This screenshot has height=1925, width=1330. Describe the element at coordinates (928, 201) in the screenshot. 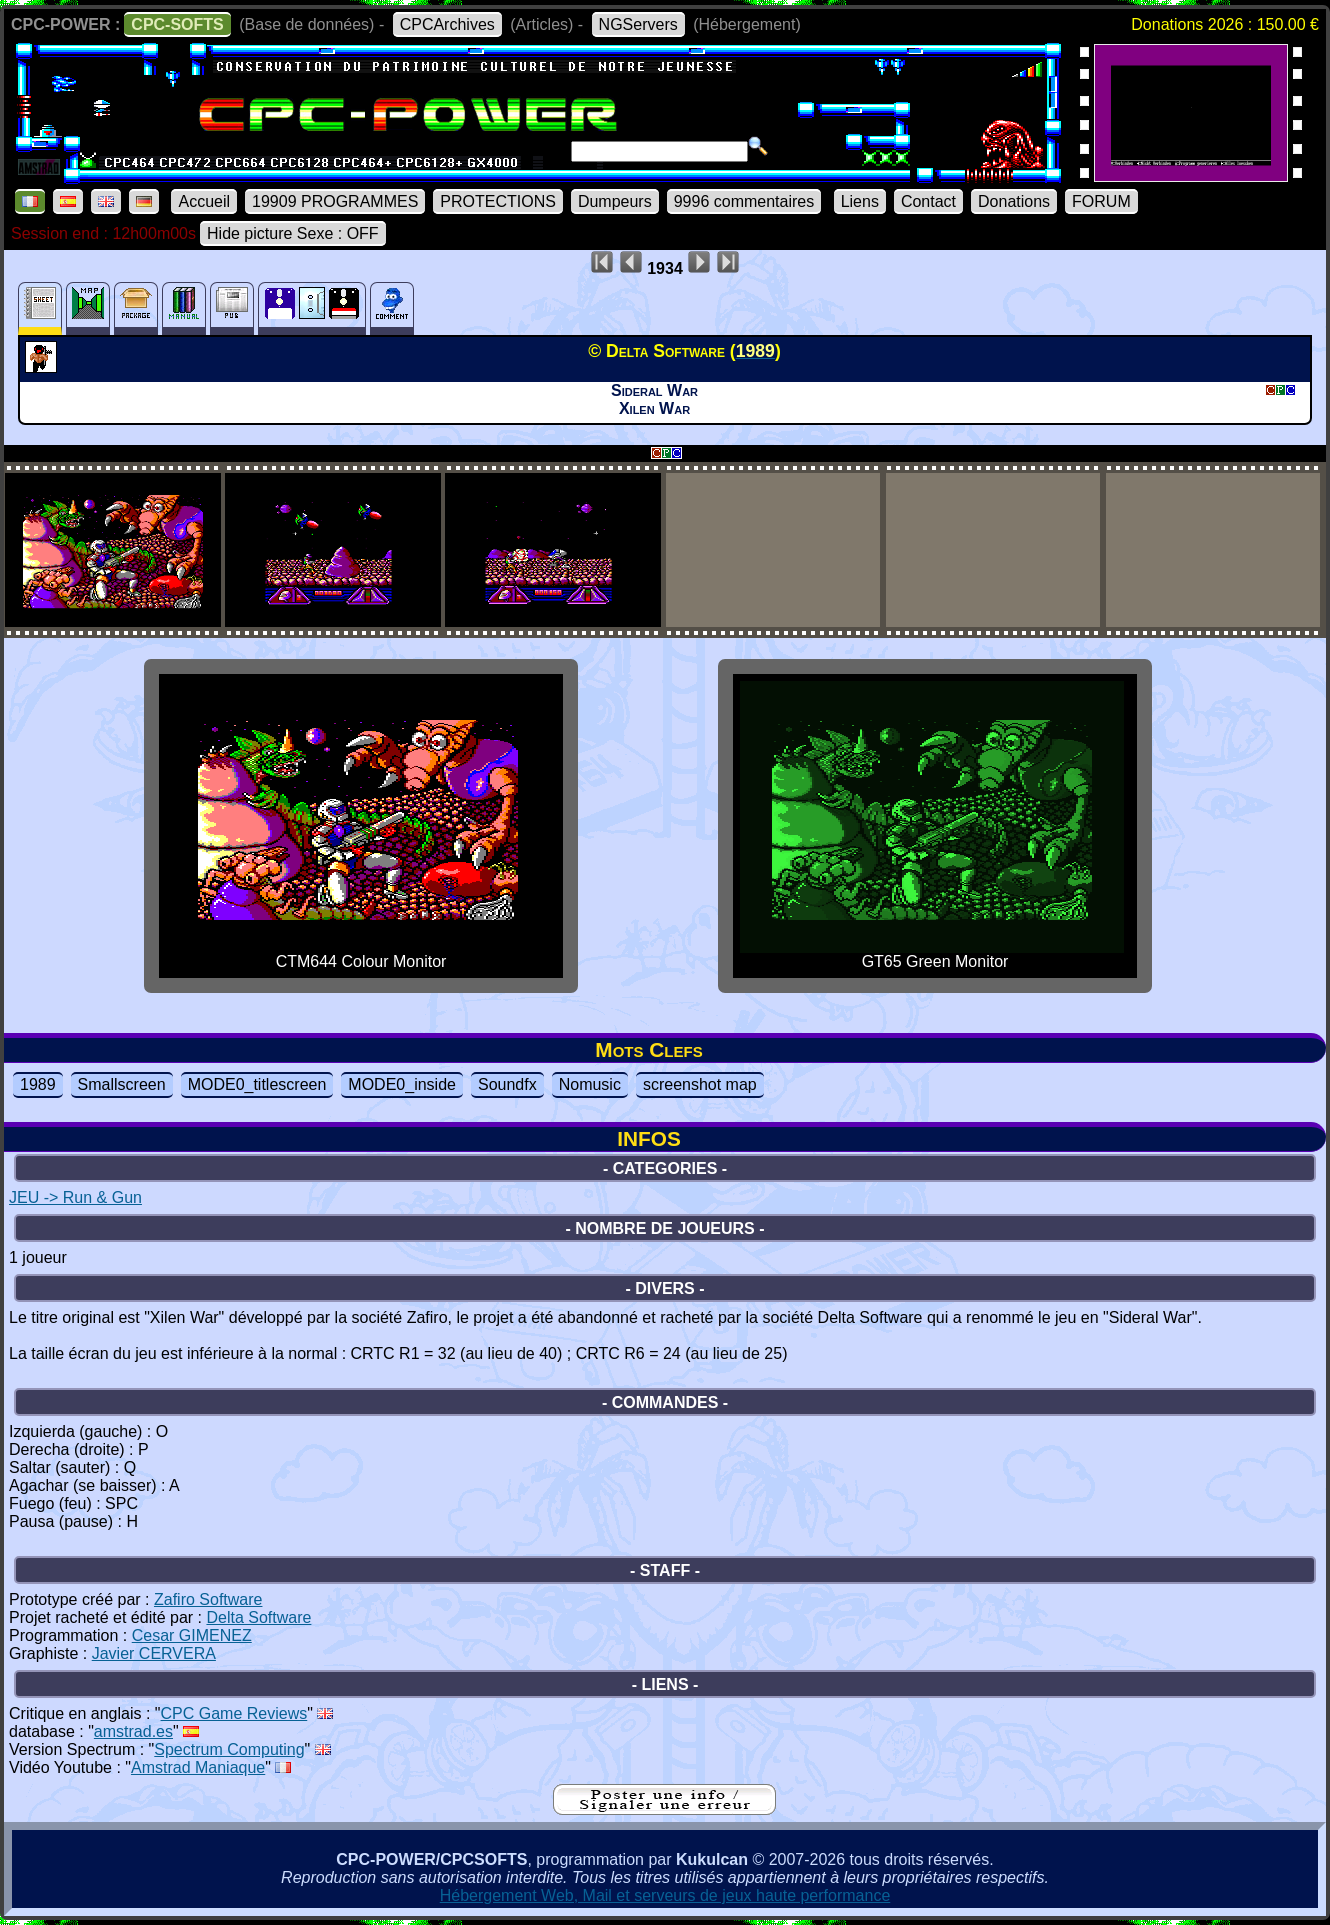

I see `Contact` at that location.